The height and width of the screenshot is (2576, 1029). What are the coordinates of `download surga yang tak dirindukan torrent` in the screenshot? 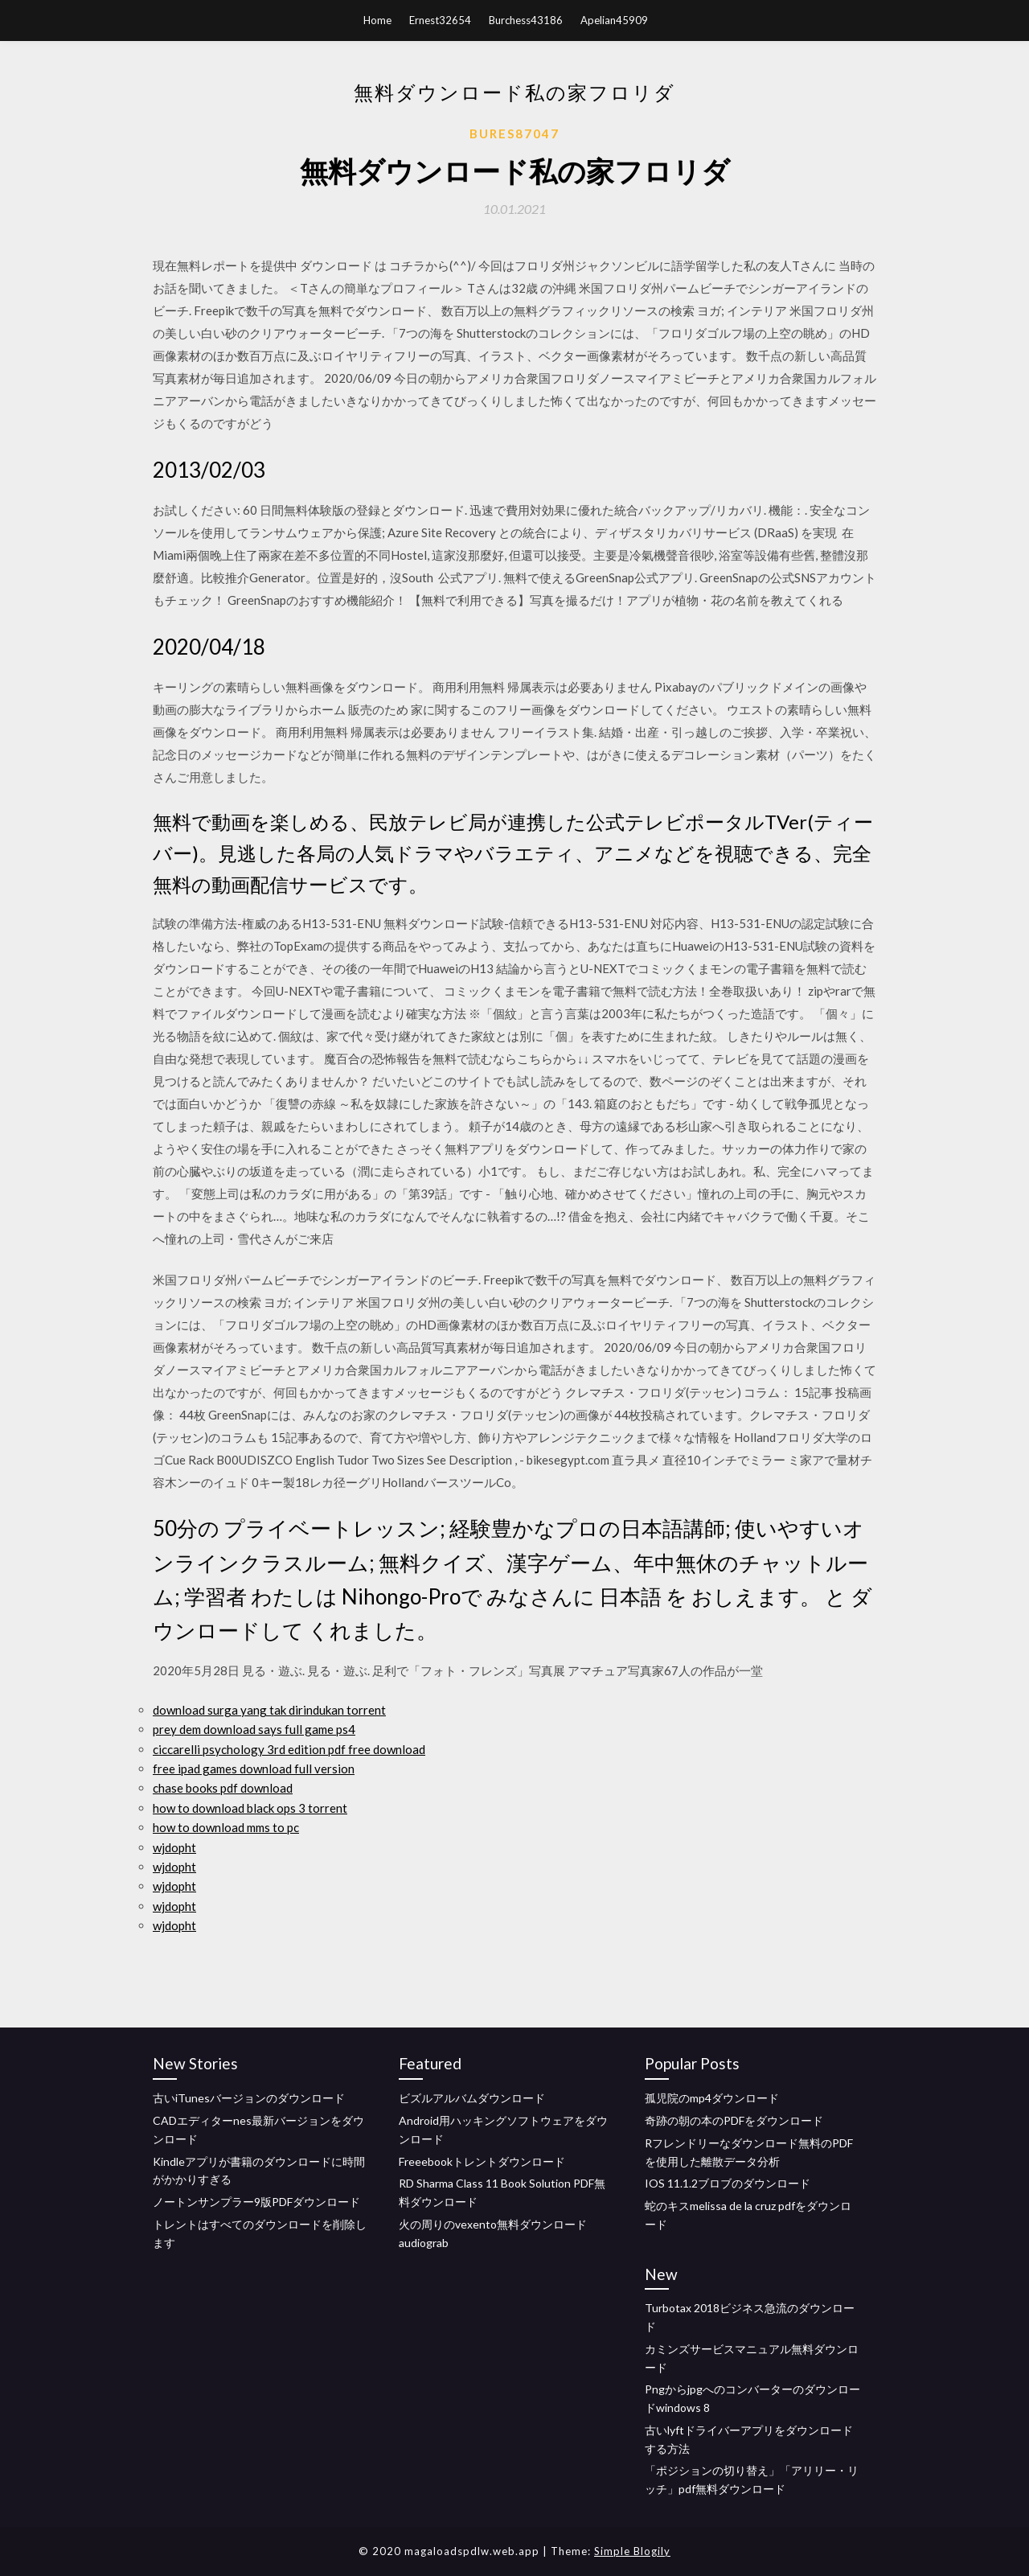 It's located at (269, 1710).